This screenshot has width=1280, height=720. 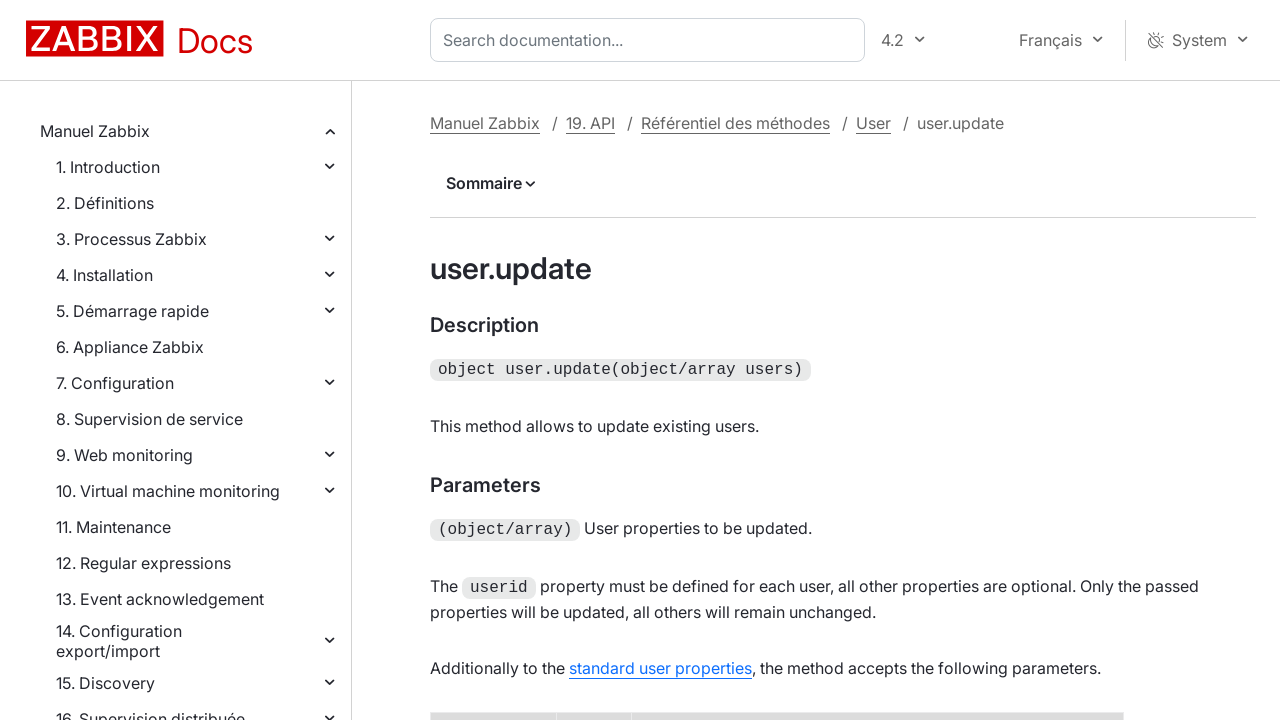 I want to click on 7. Configuration, so click(x=115, y=383).